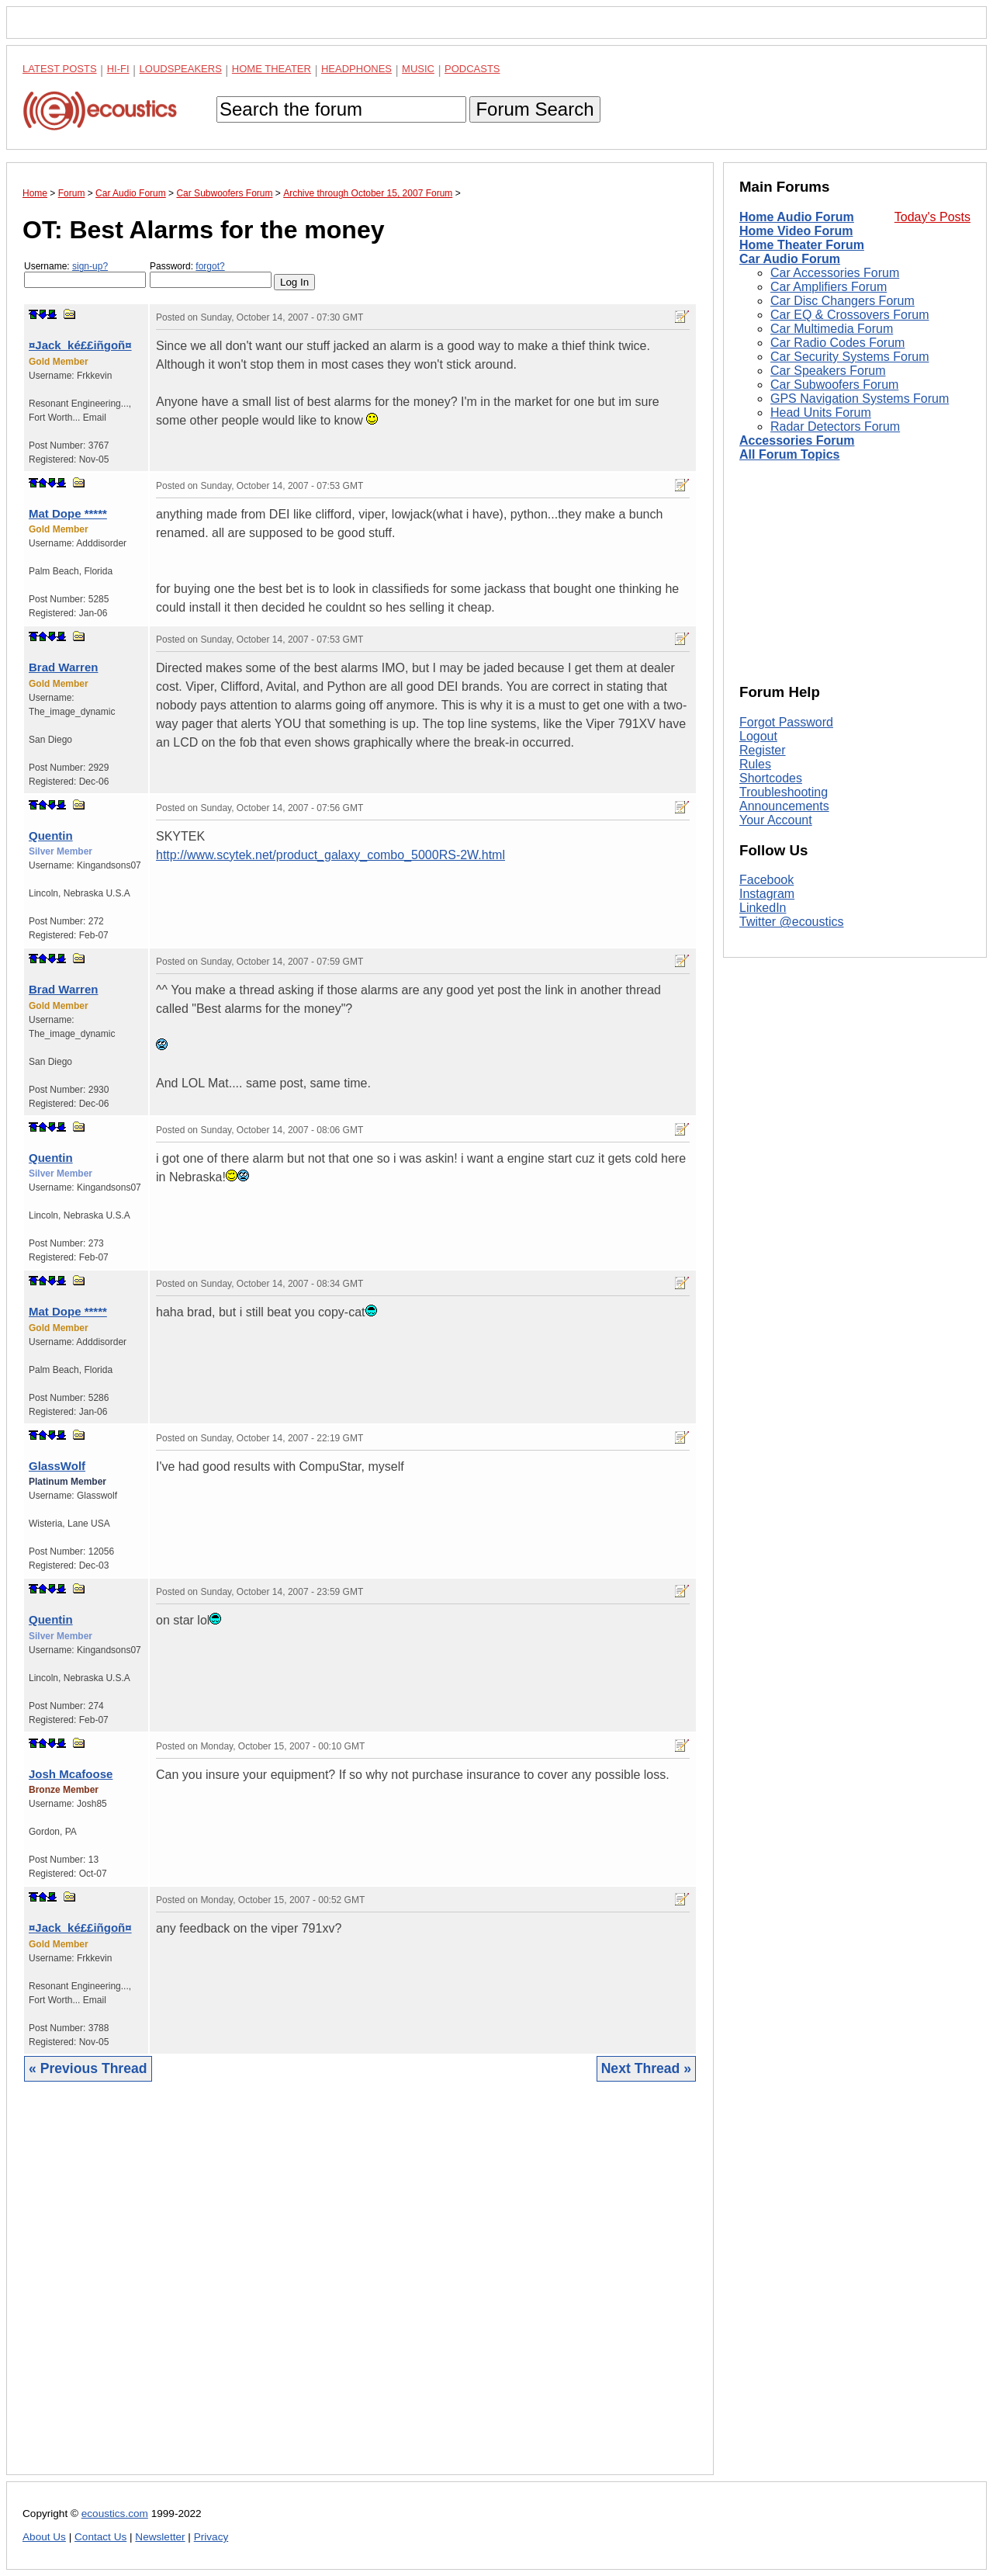 The height and width of the screenshot is (2576, 993). I want to click on Car Audio Forum, so click(789, 258).